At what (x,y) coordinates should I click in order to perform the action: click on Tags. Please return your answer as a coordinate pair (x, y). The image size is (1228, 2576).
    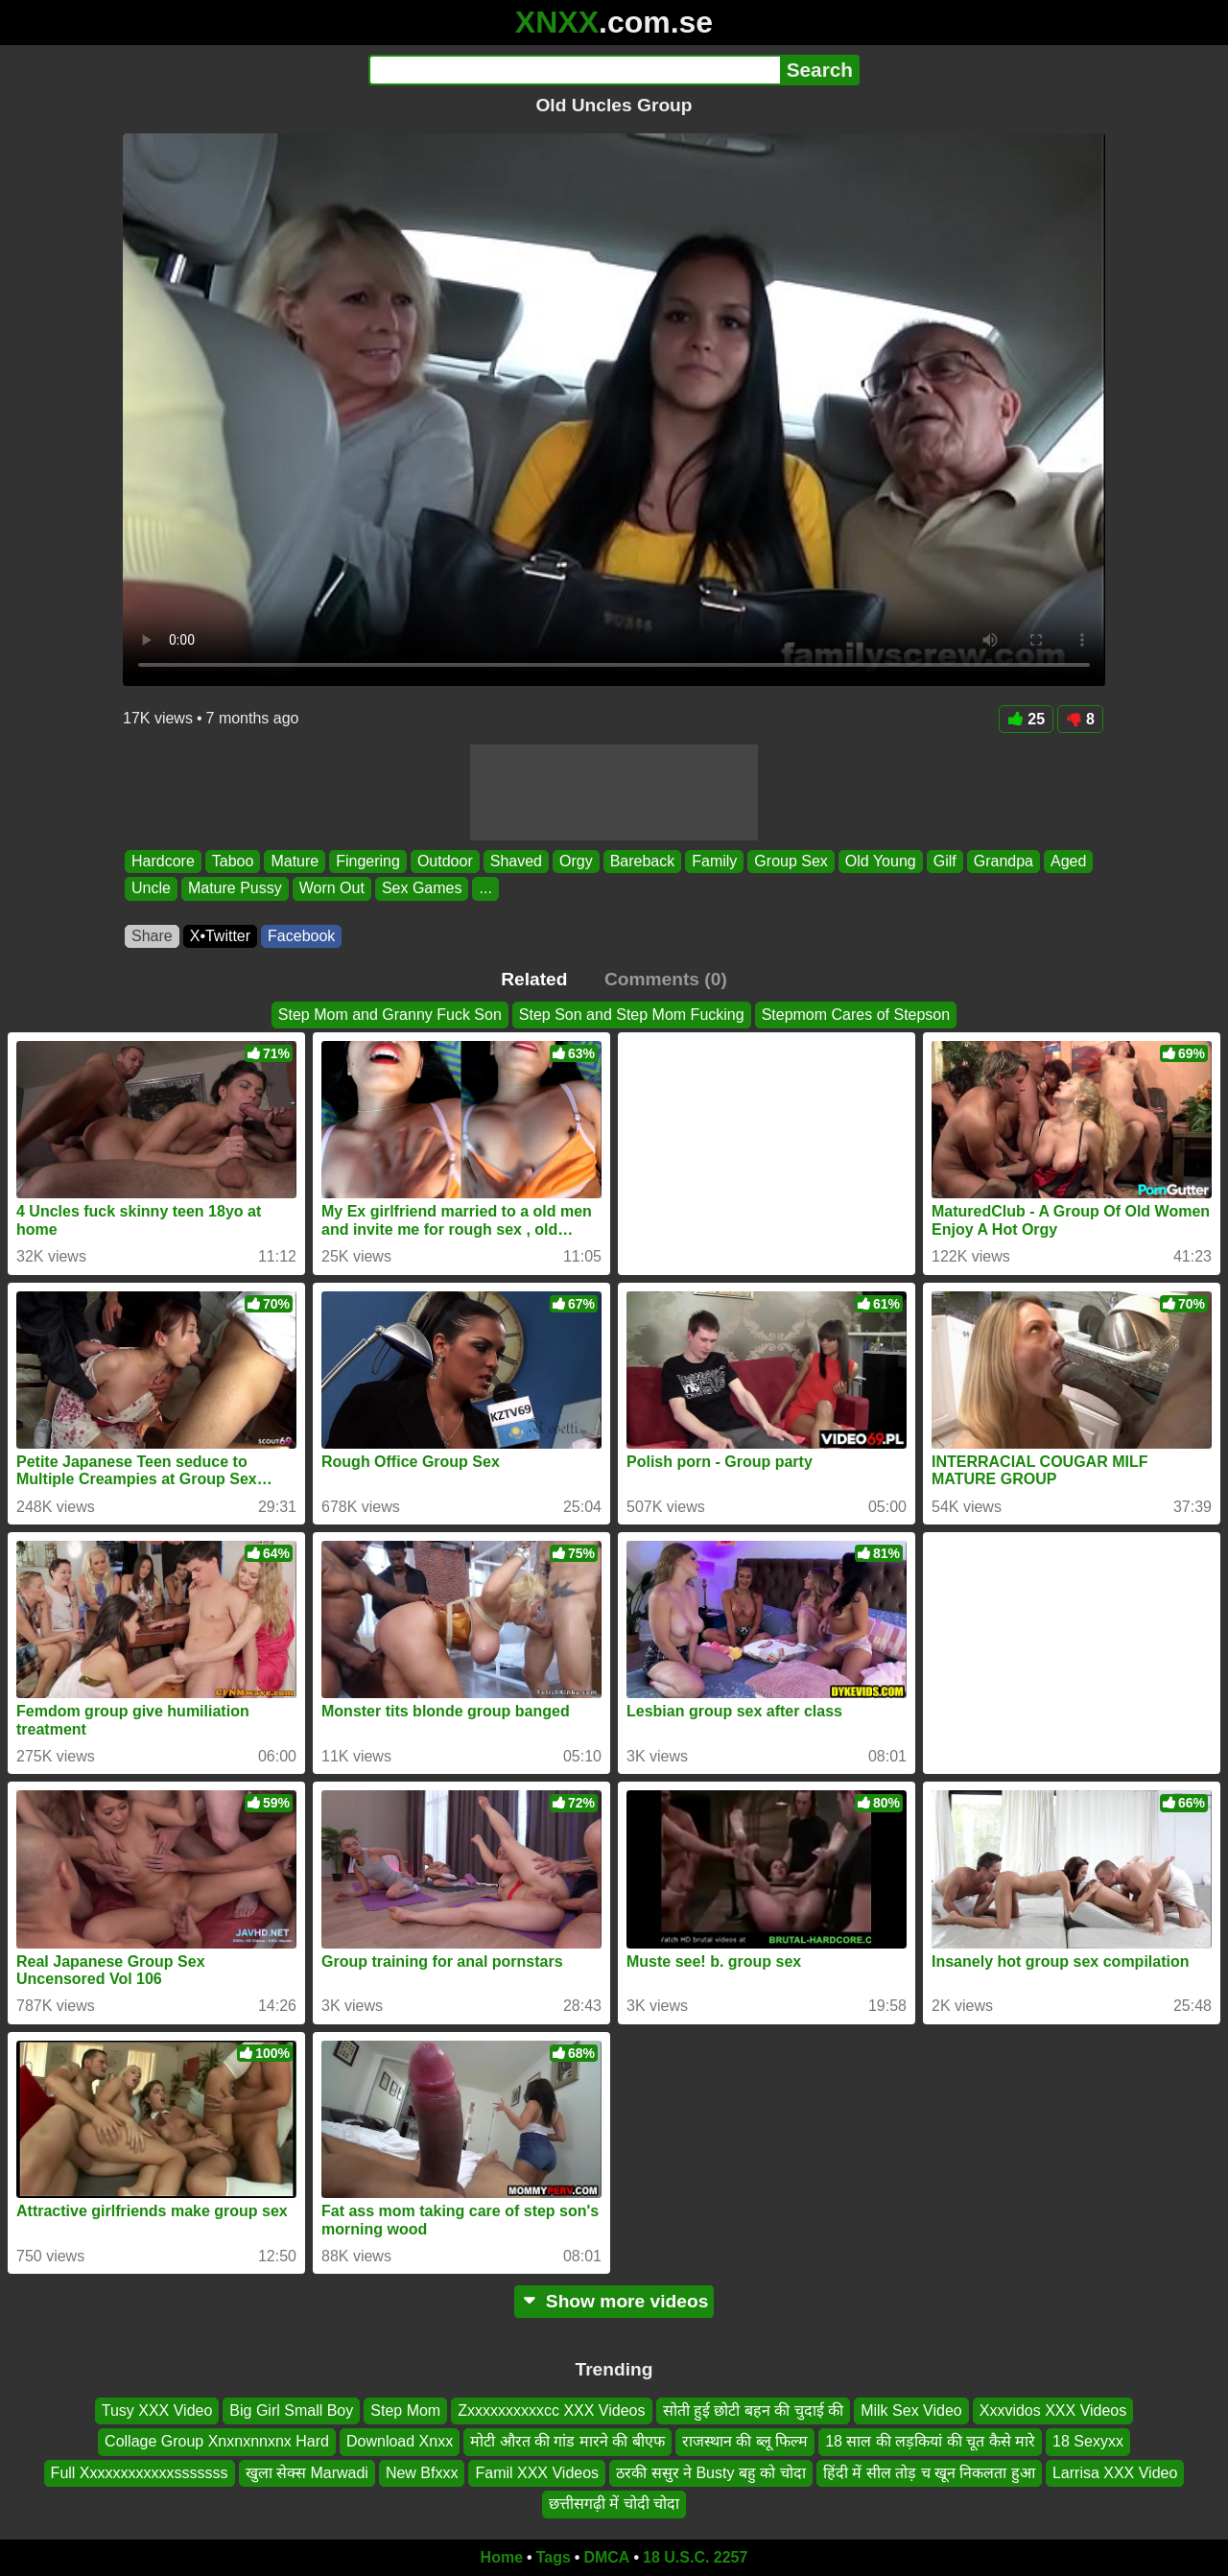
    Looking at the image, I should click on (553, 2557).